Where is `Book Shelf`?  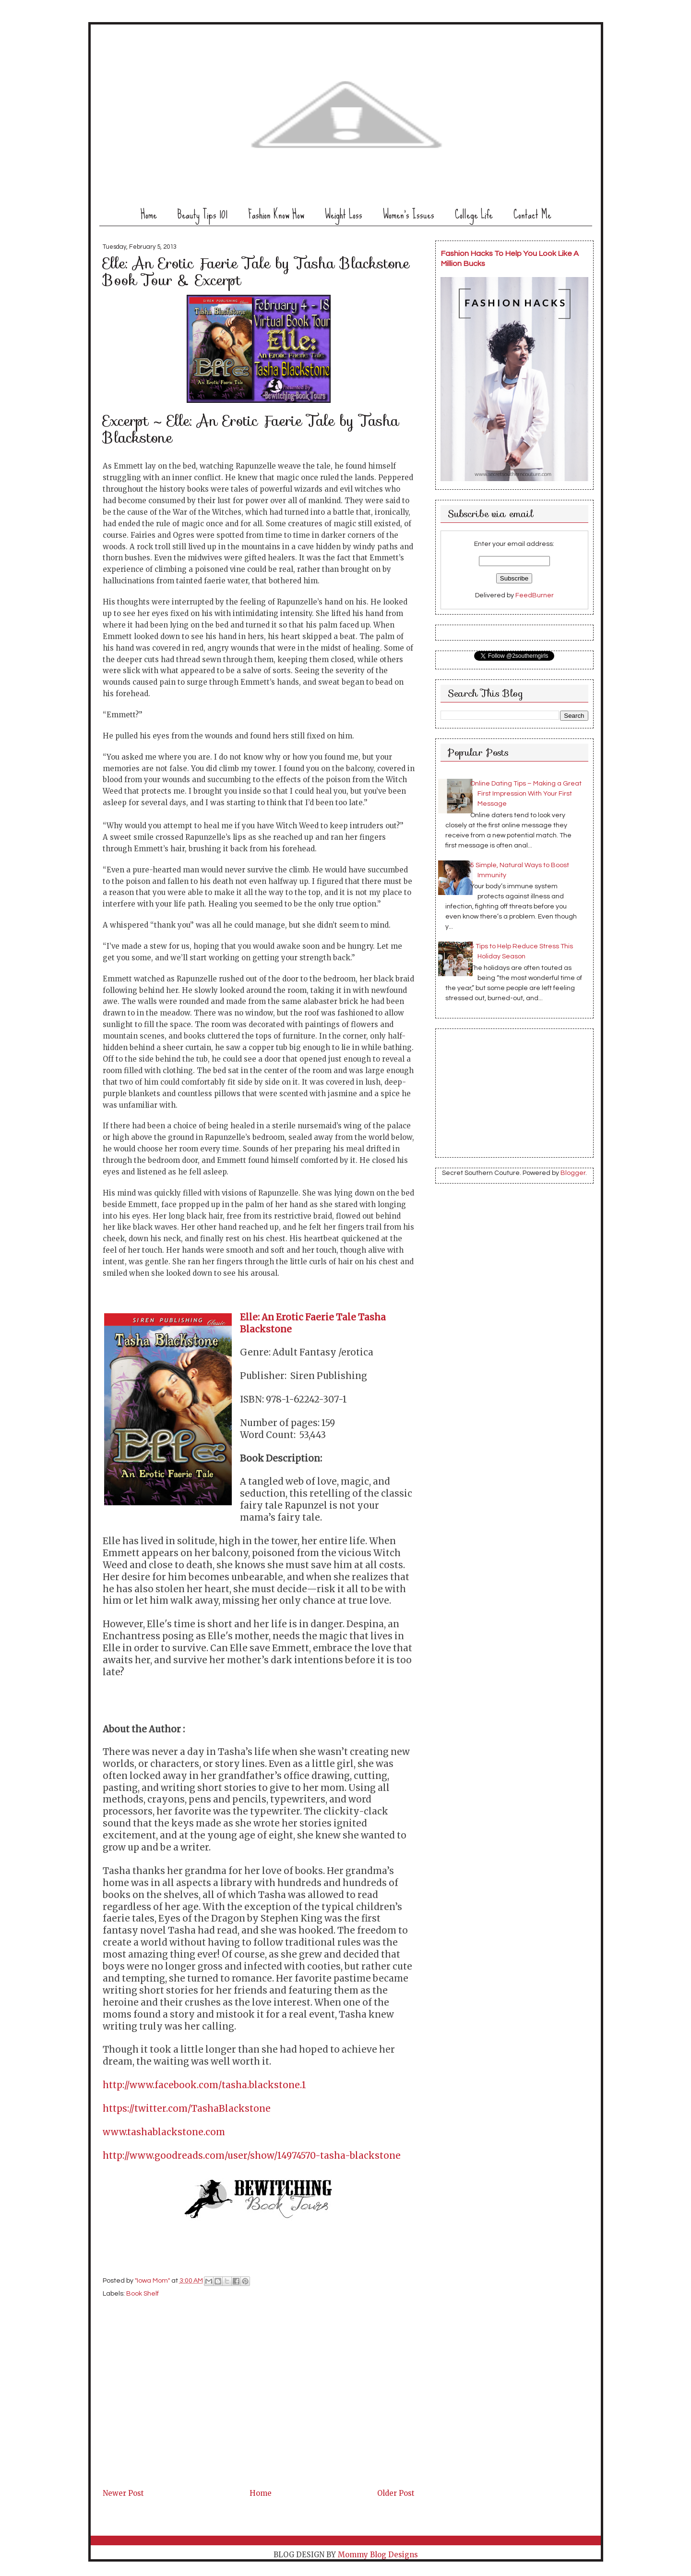 Book Shelf is located at coordinates (142, 2293).